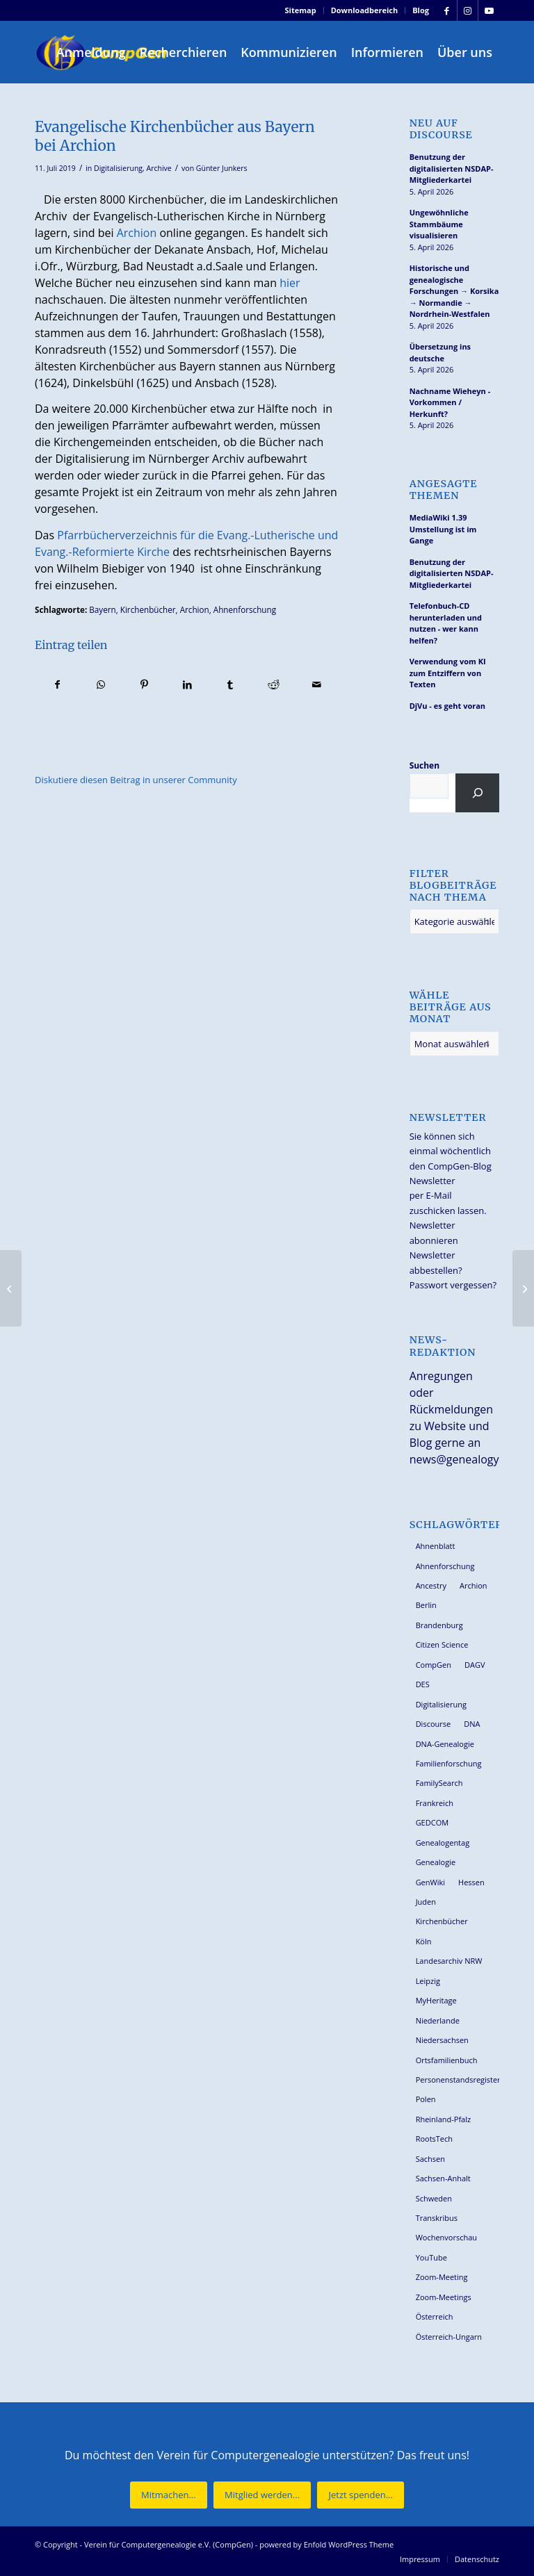 Image resolution: width=534 pixels, height=2576 pixels. What do you see at coordinates (468, 10) in the screenshot?
I see `[Link zu Instagram]` at bounding box center [468, 10].